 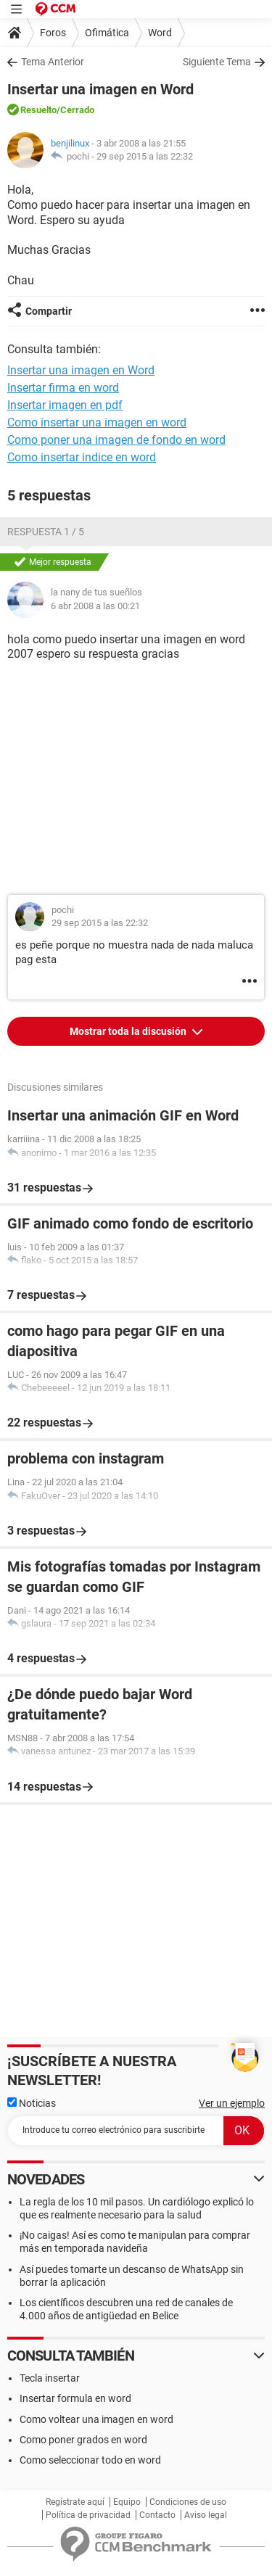 I want to click on 29 sep 2015 a las 22:32, so click(x=144, y=156).